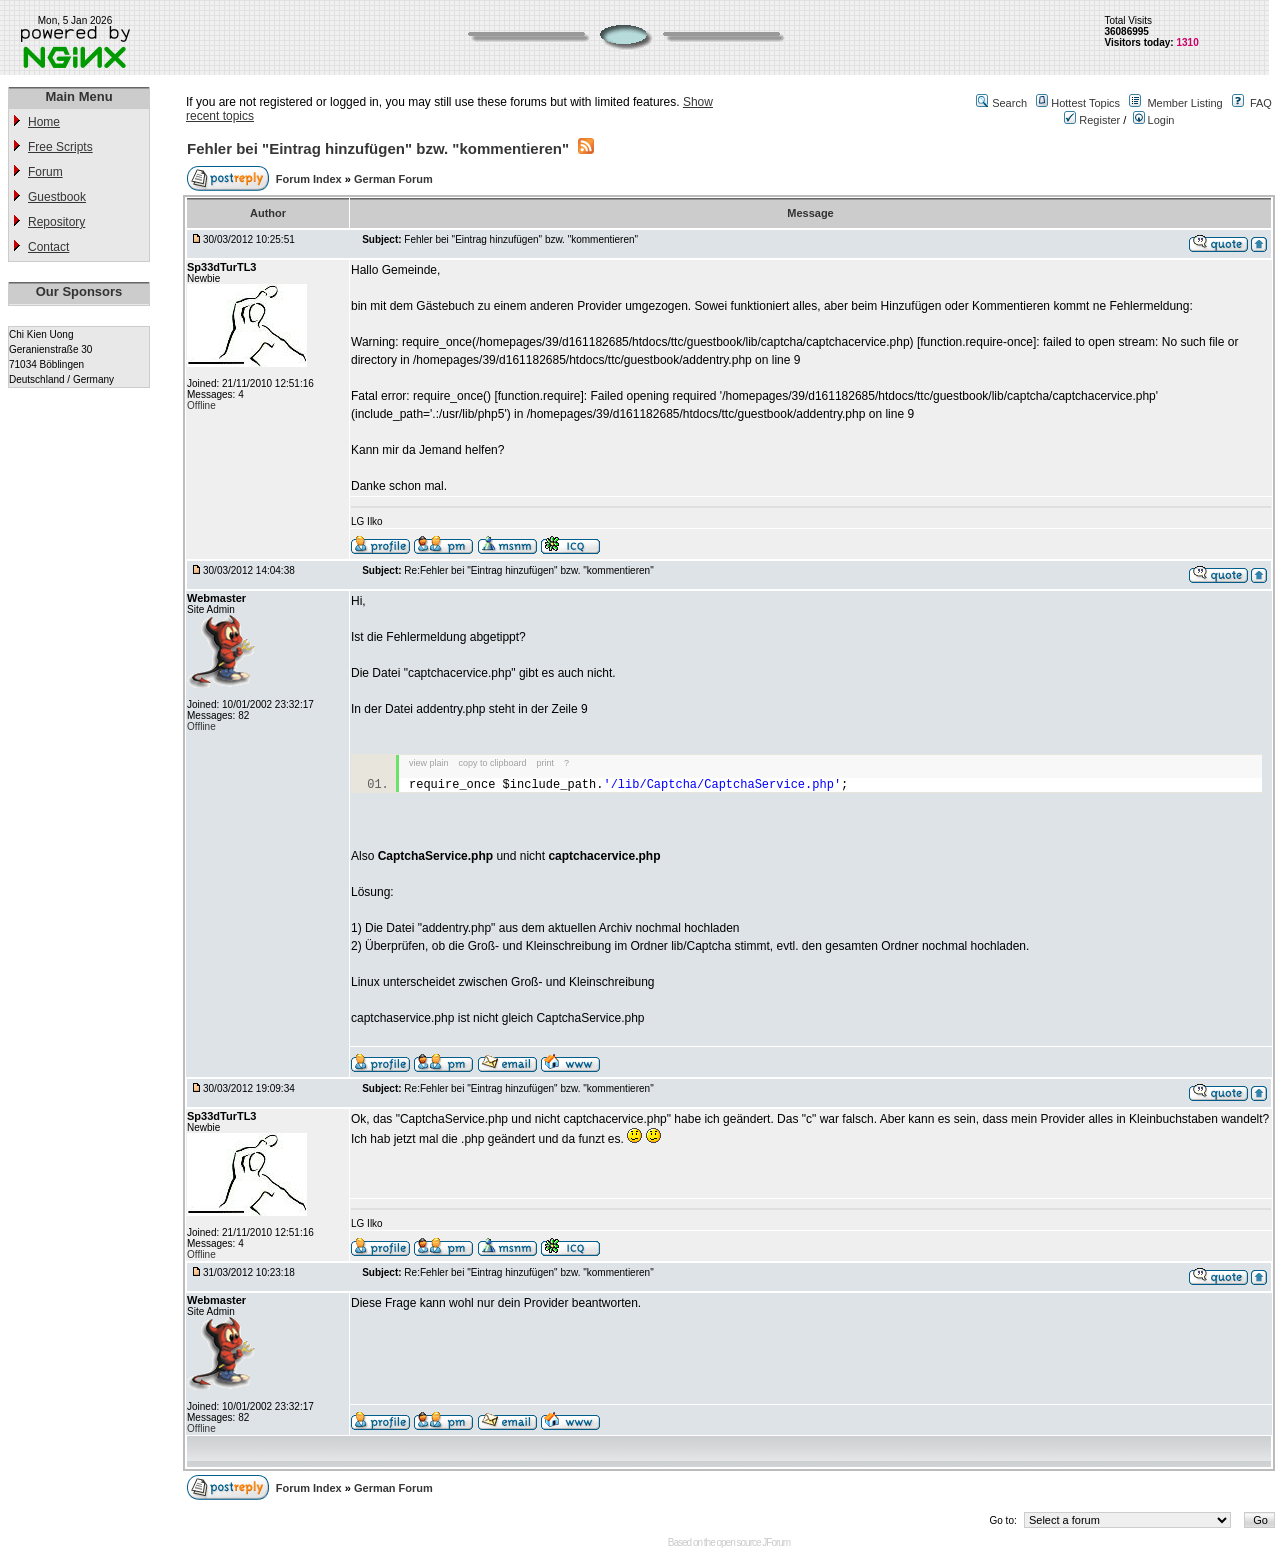 This screenshot has height=1548, width=1280. I want to click on Re:Fehler bei "Eintrag hinzufügen" bzw. "kommentieren", so click(528, 570).